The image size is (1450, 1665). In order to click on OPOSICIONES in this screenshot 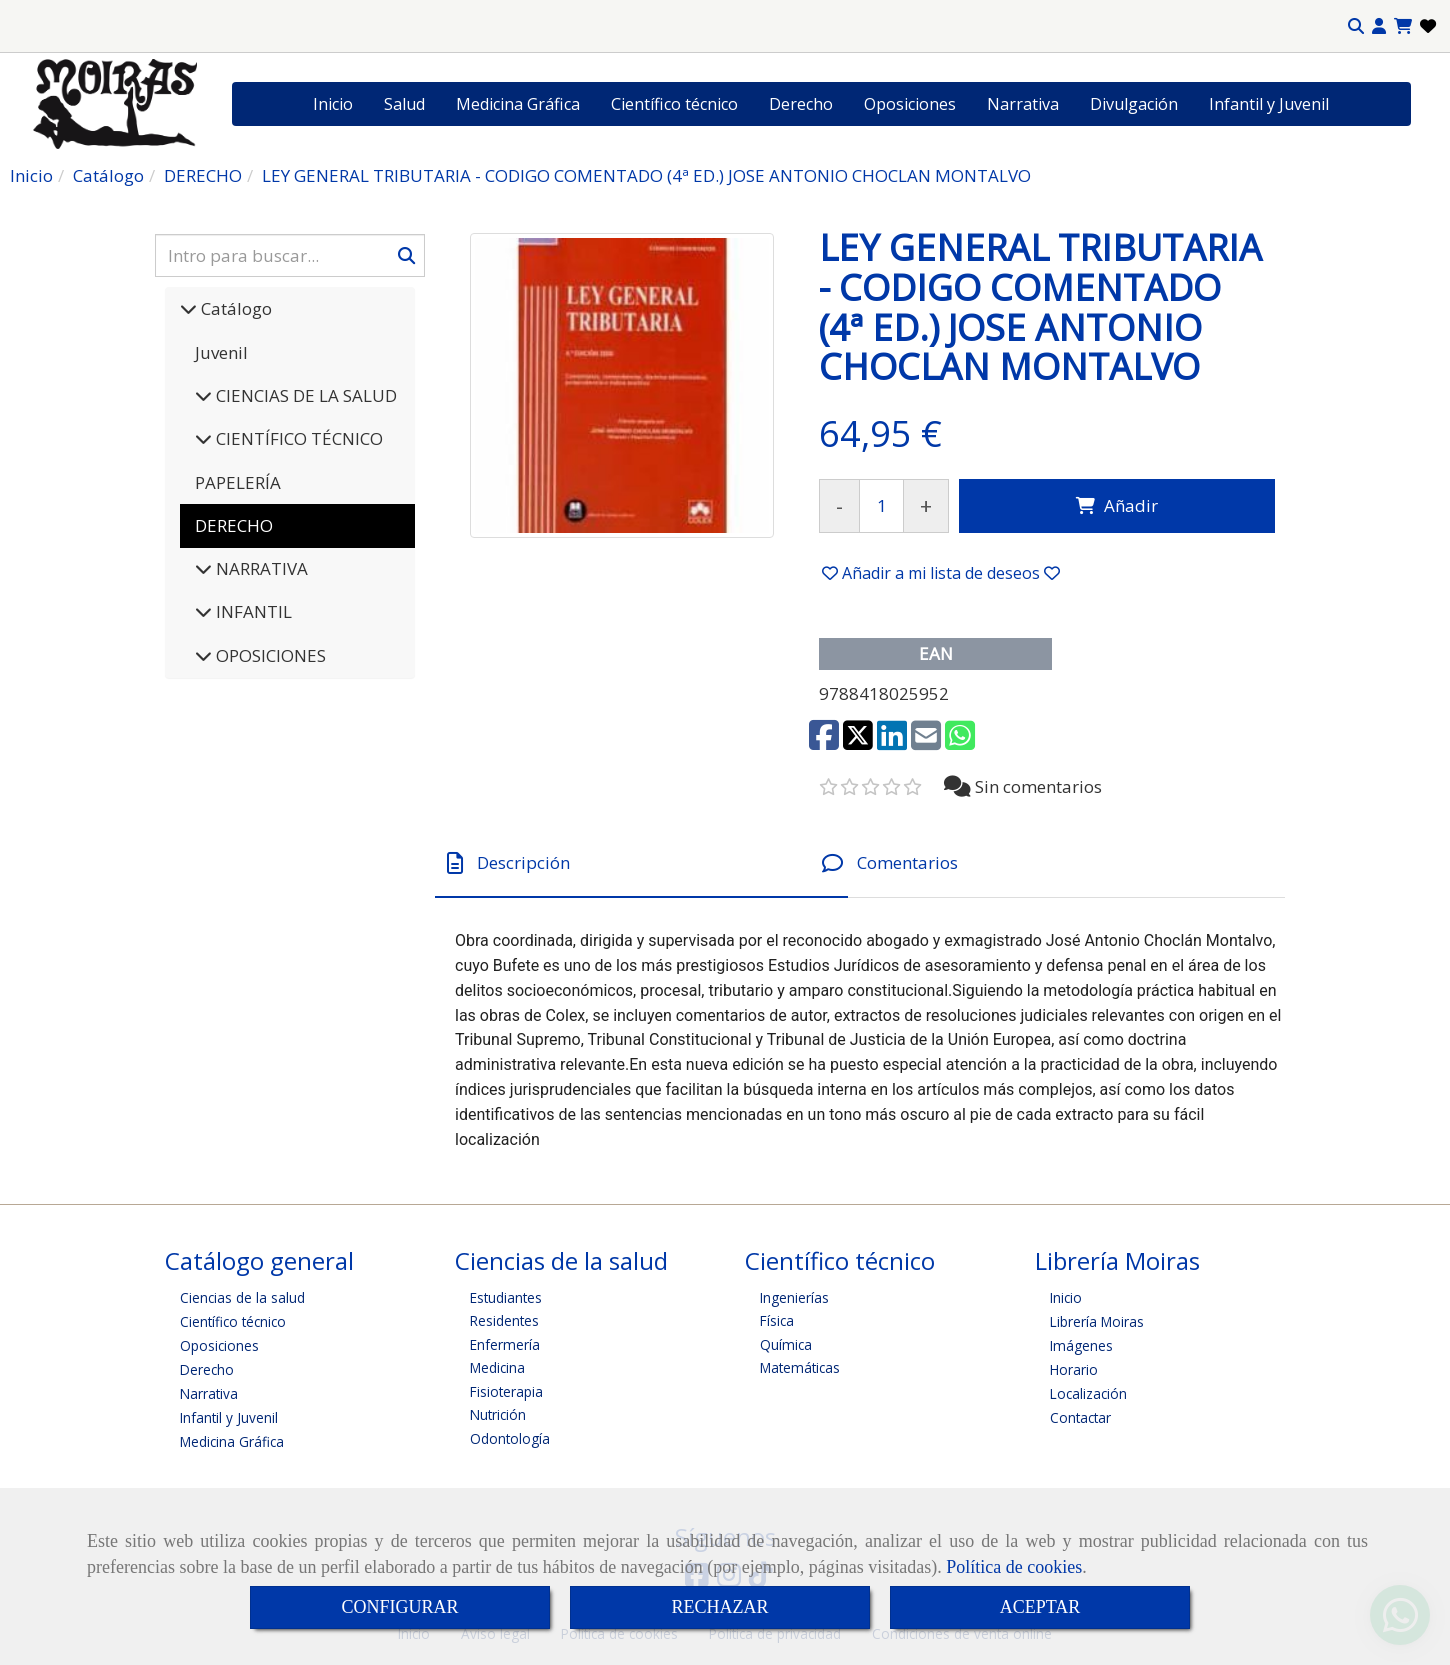, I will do `click(269, 655)`.